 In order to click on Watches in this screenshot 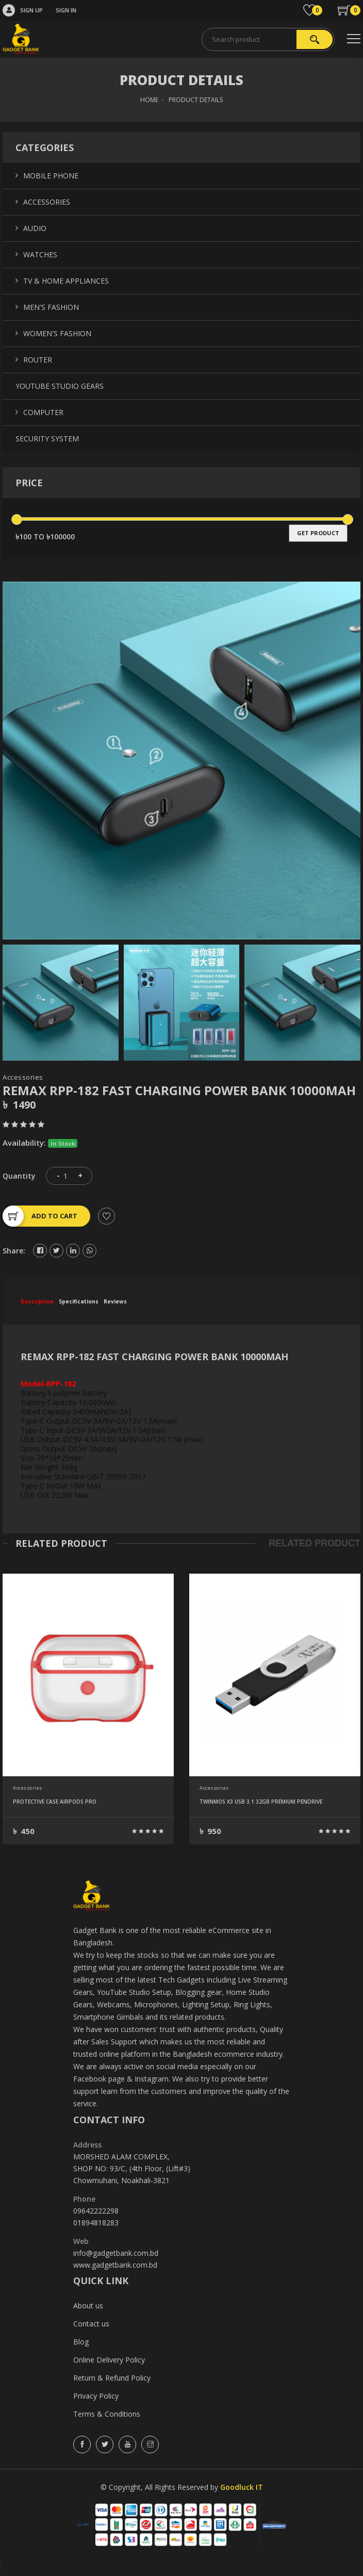, I will do `click(40, 254)`.